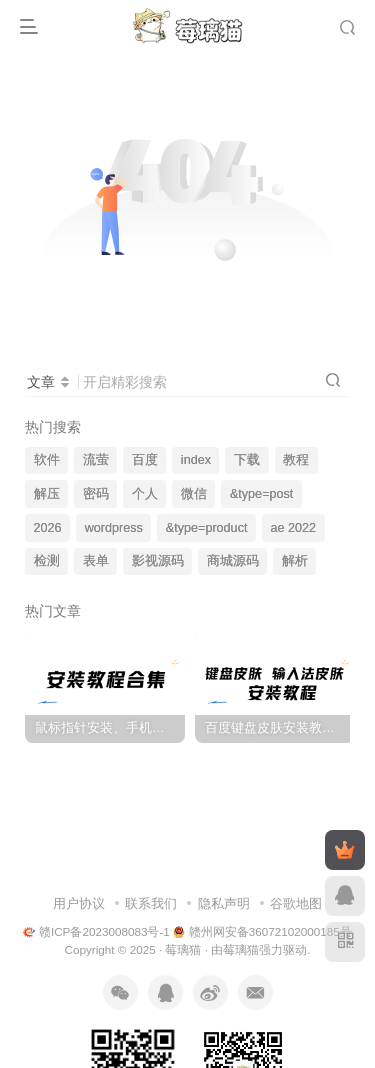 This screenshot has width=375, height=1068. What do you see at coordinates (261, 494) in the screenshot?
I see `&type=post` at bounding box center [261, 494].